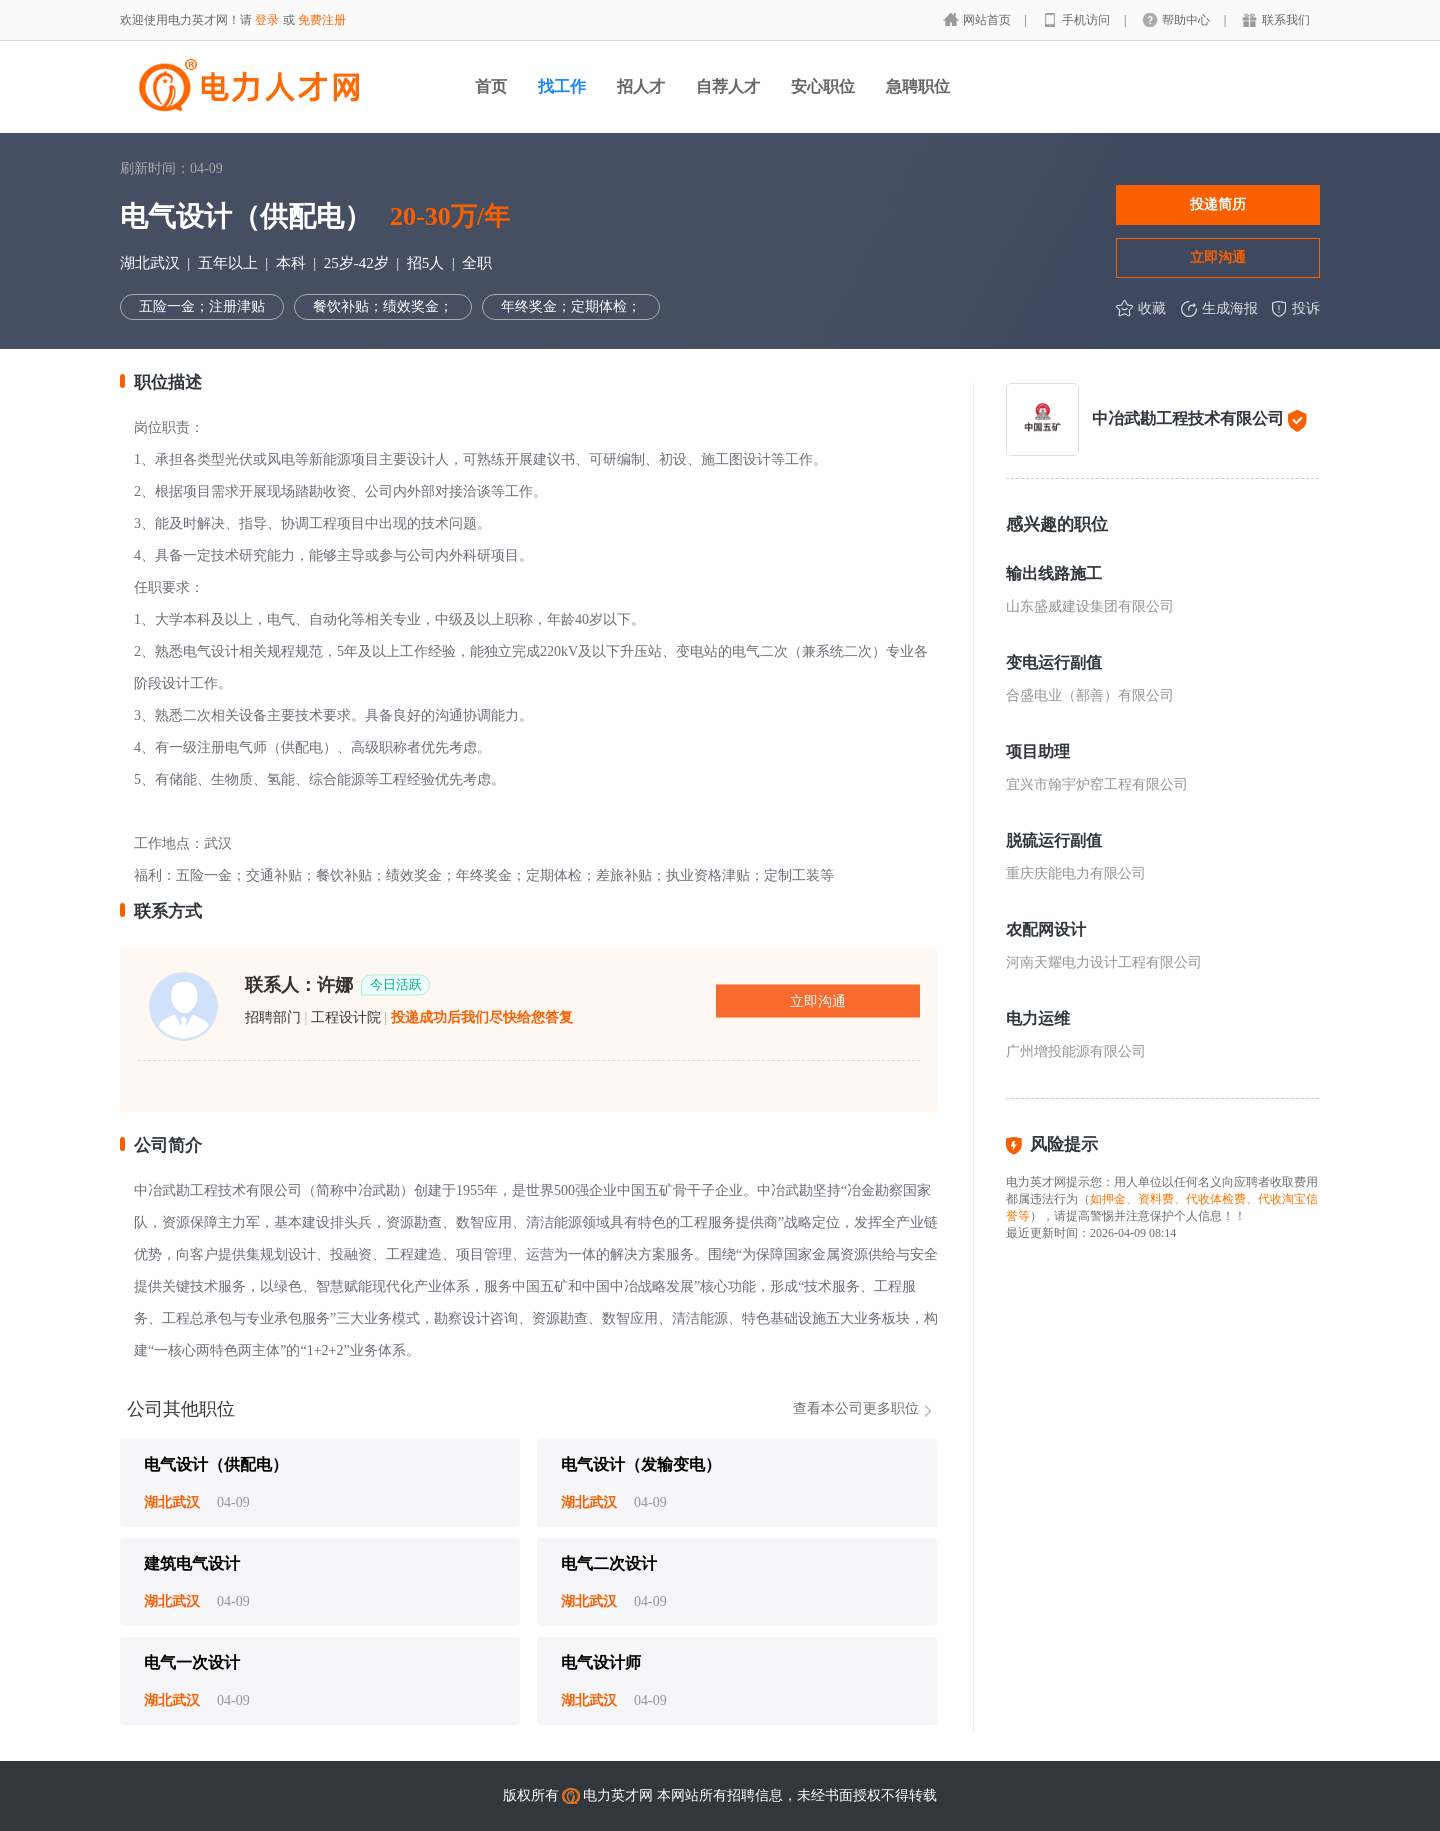  What do you see at coordinates (1054, 840) in the screenshot?
I see `脱硫运行副值` at bounding box center [1054, 840].